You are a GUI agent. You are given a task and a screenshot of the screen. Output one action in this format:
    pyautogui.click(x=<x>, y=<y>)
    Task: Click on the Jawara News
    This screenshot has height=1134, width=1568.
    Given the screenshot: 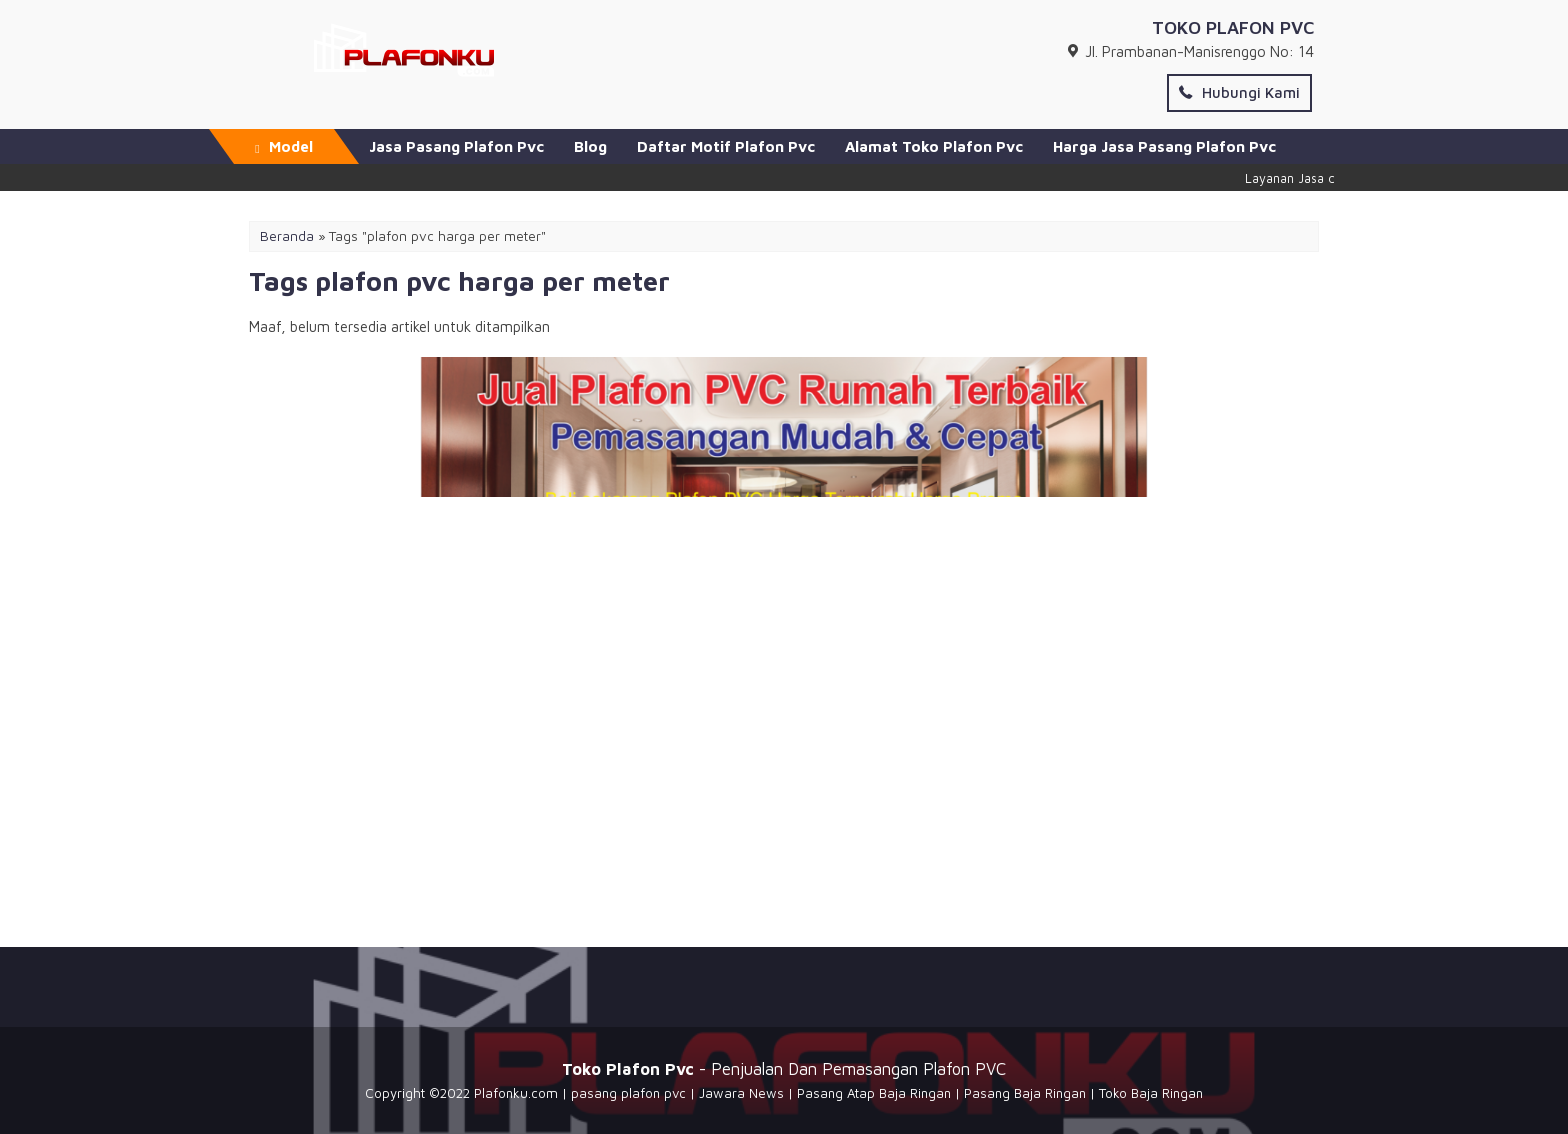 What is the action you would take?
    pyautogui.click(x=741, y=1093)
    